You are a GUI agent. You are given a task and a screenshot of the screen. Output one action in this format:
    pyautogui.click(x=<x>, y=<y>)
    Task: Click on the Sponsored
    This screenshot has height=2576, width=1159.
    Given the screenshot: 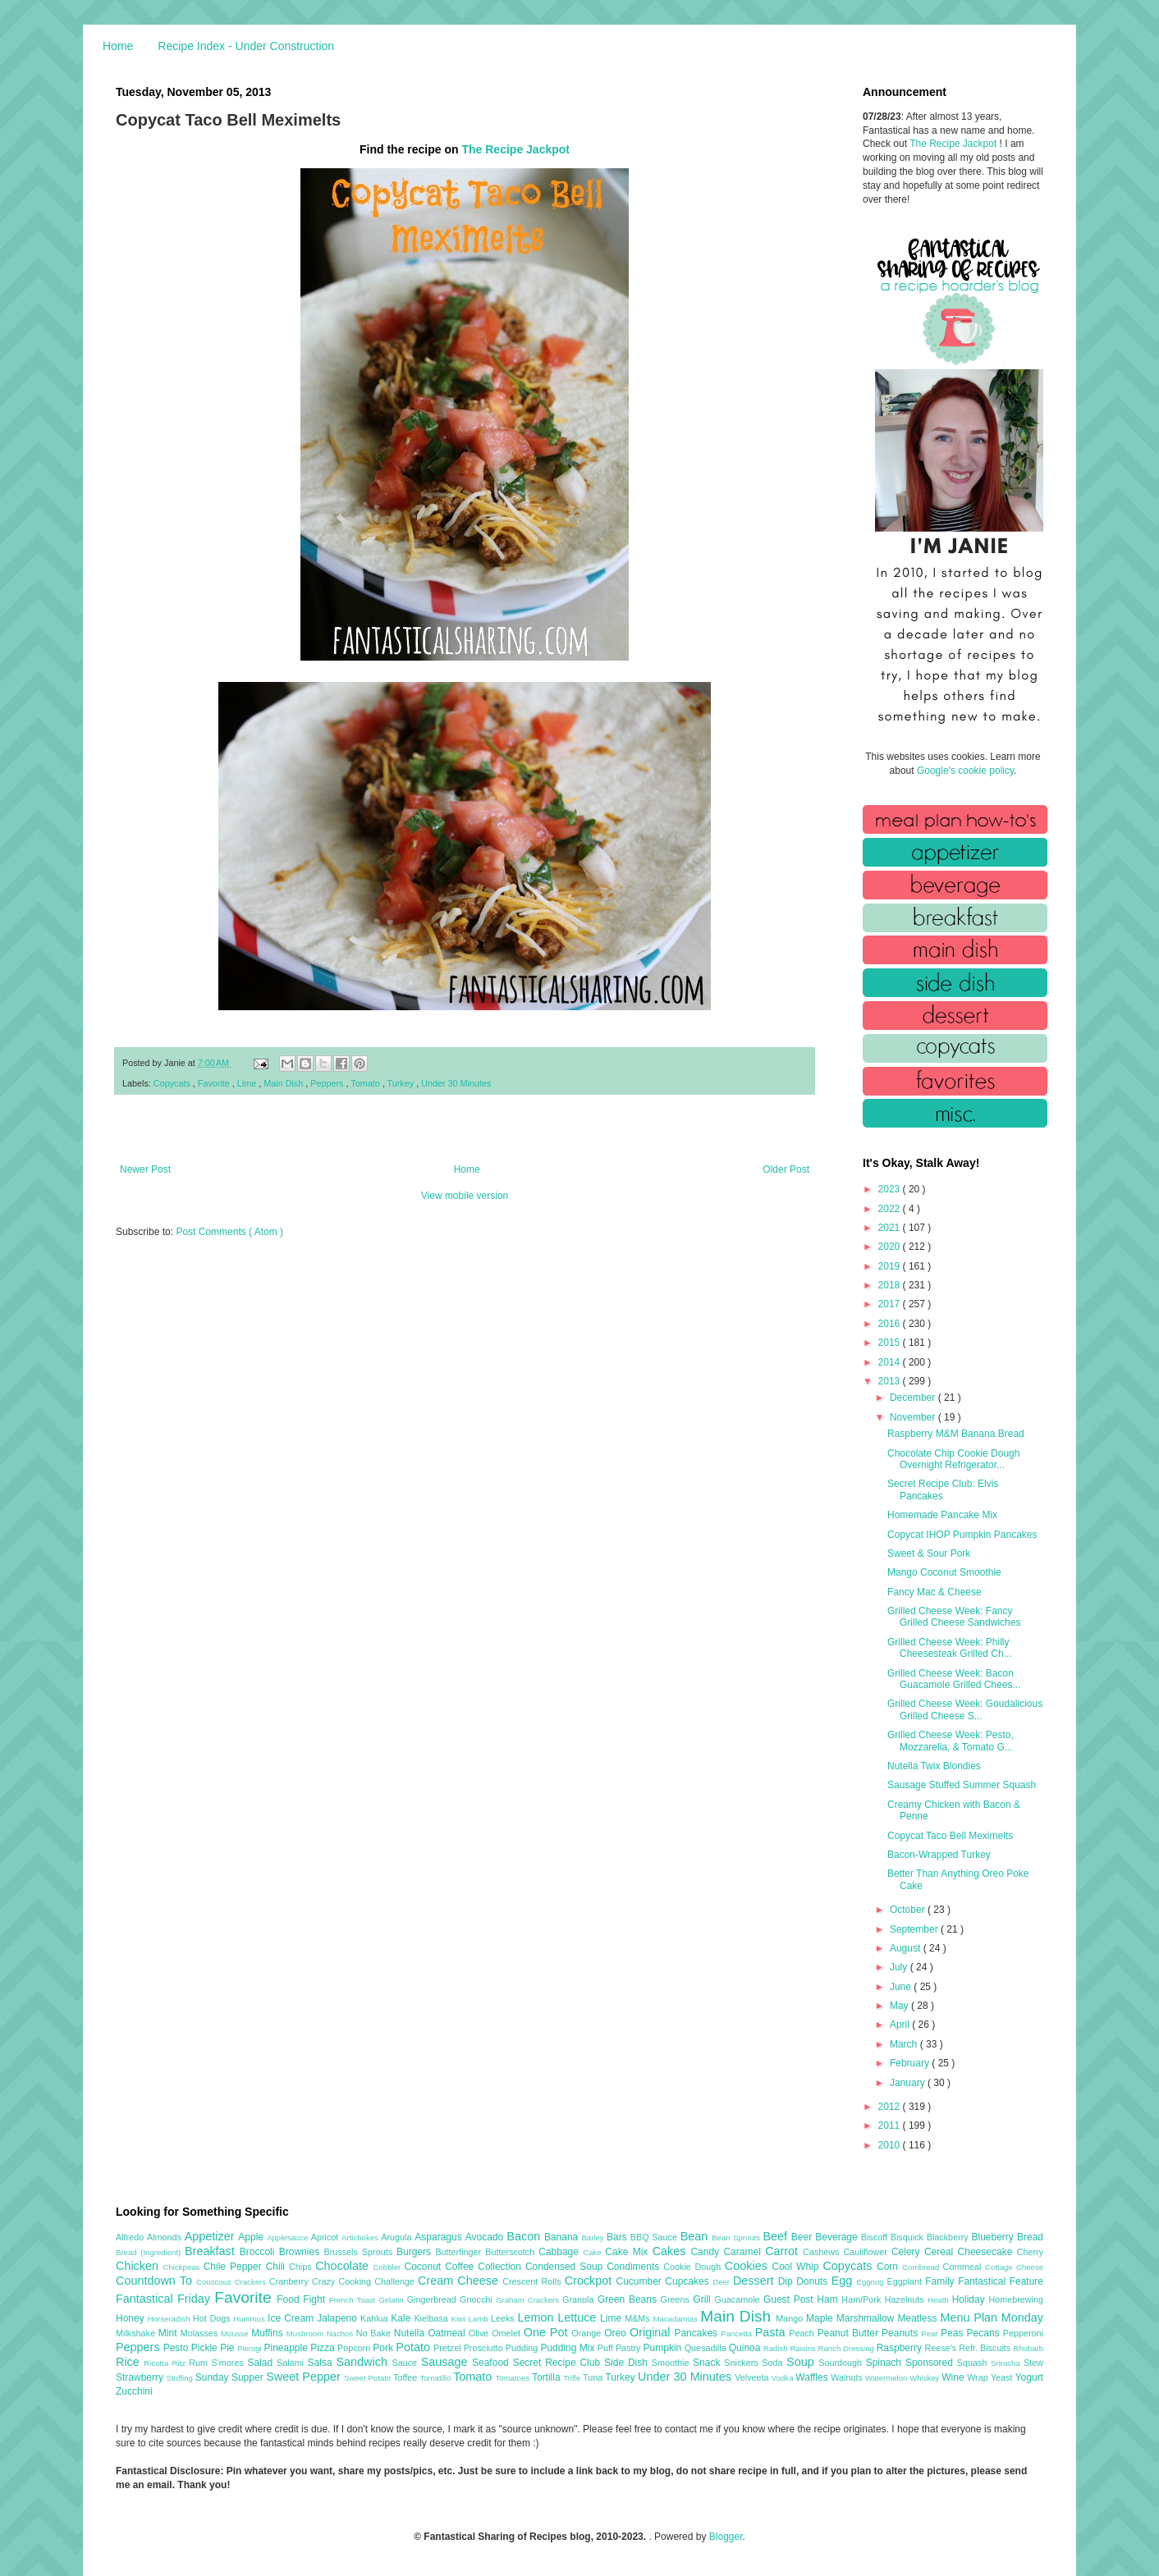 What is the action you would take?
    pyautogui.click(x=931, y=2362)
    